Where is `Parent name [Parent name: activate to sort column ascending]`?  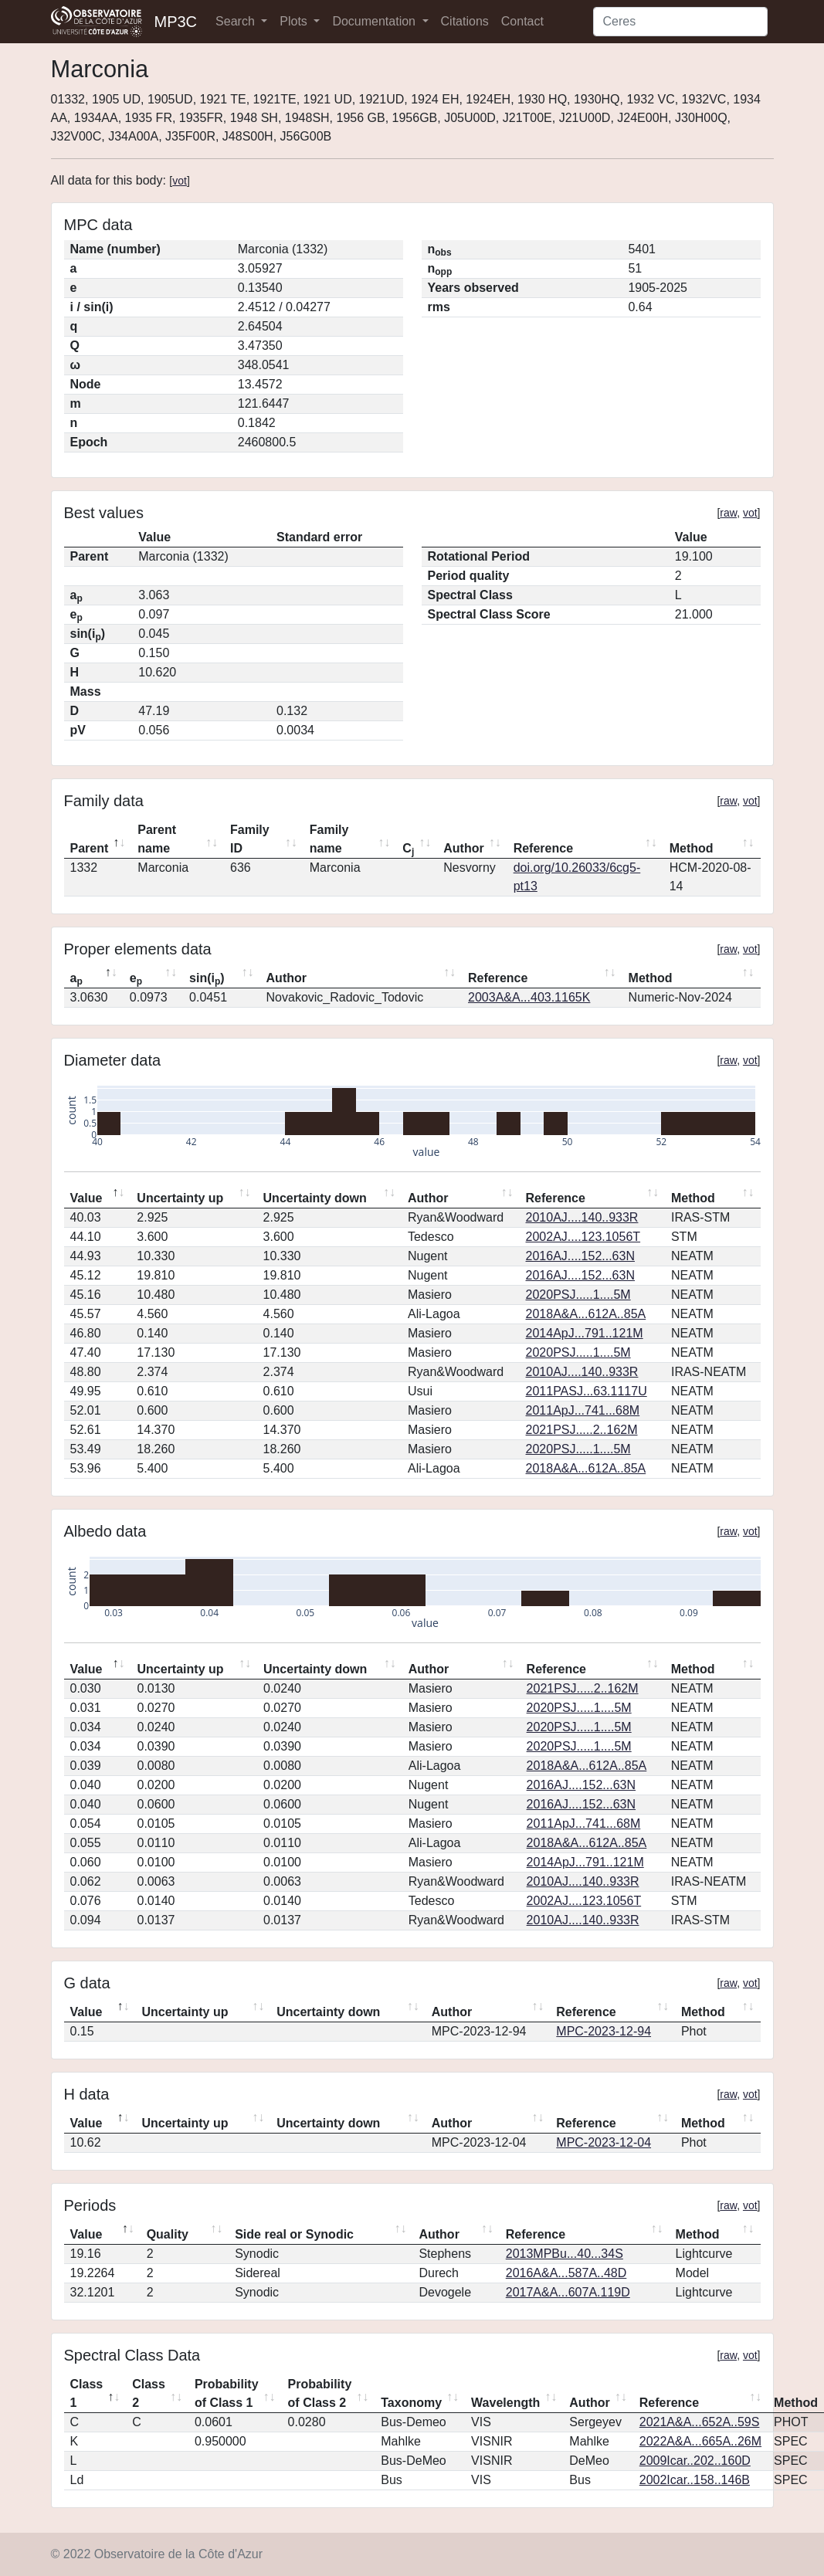 Parent name [Parent name: activate to sort column ascending] is located at coordinates (156, 839).